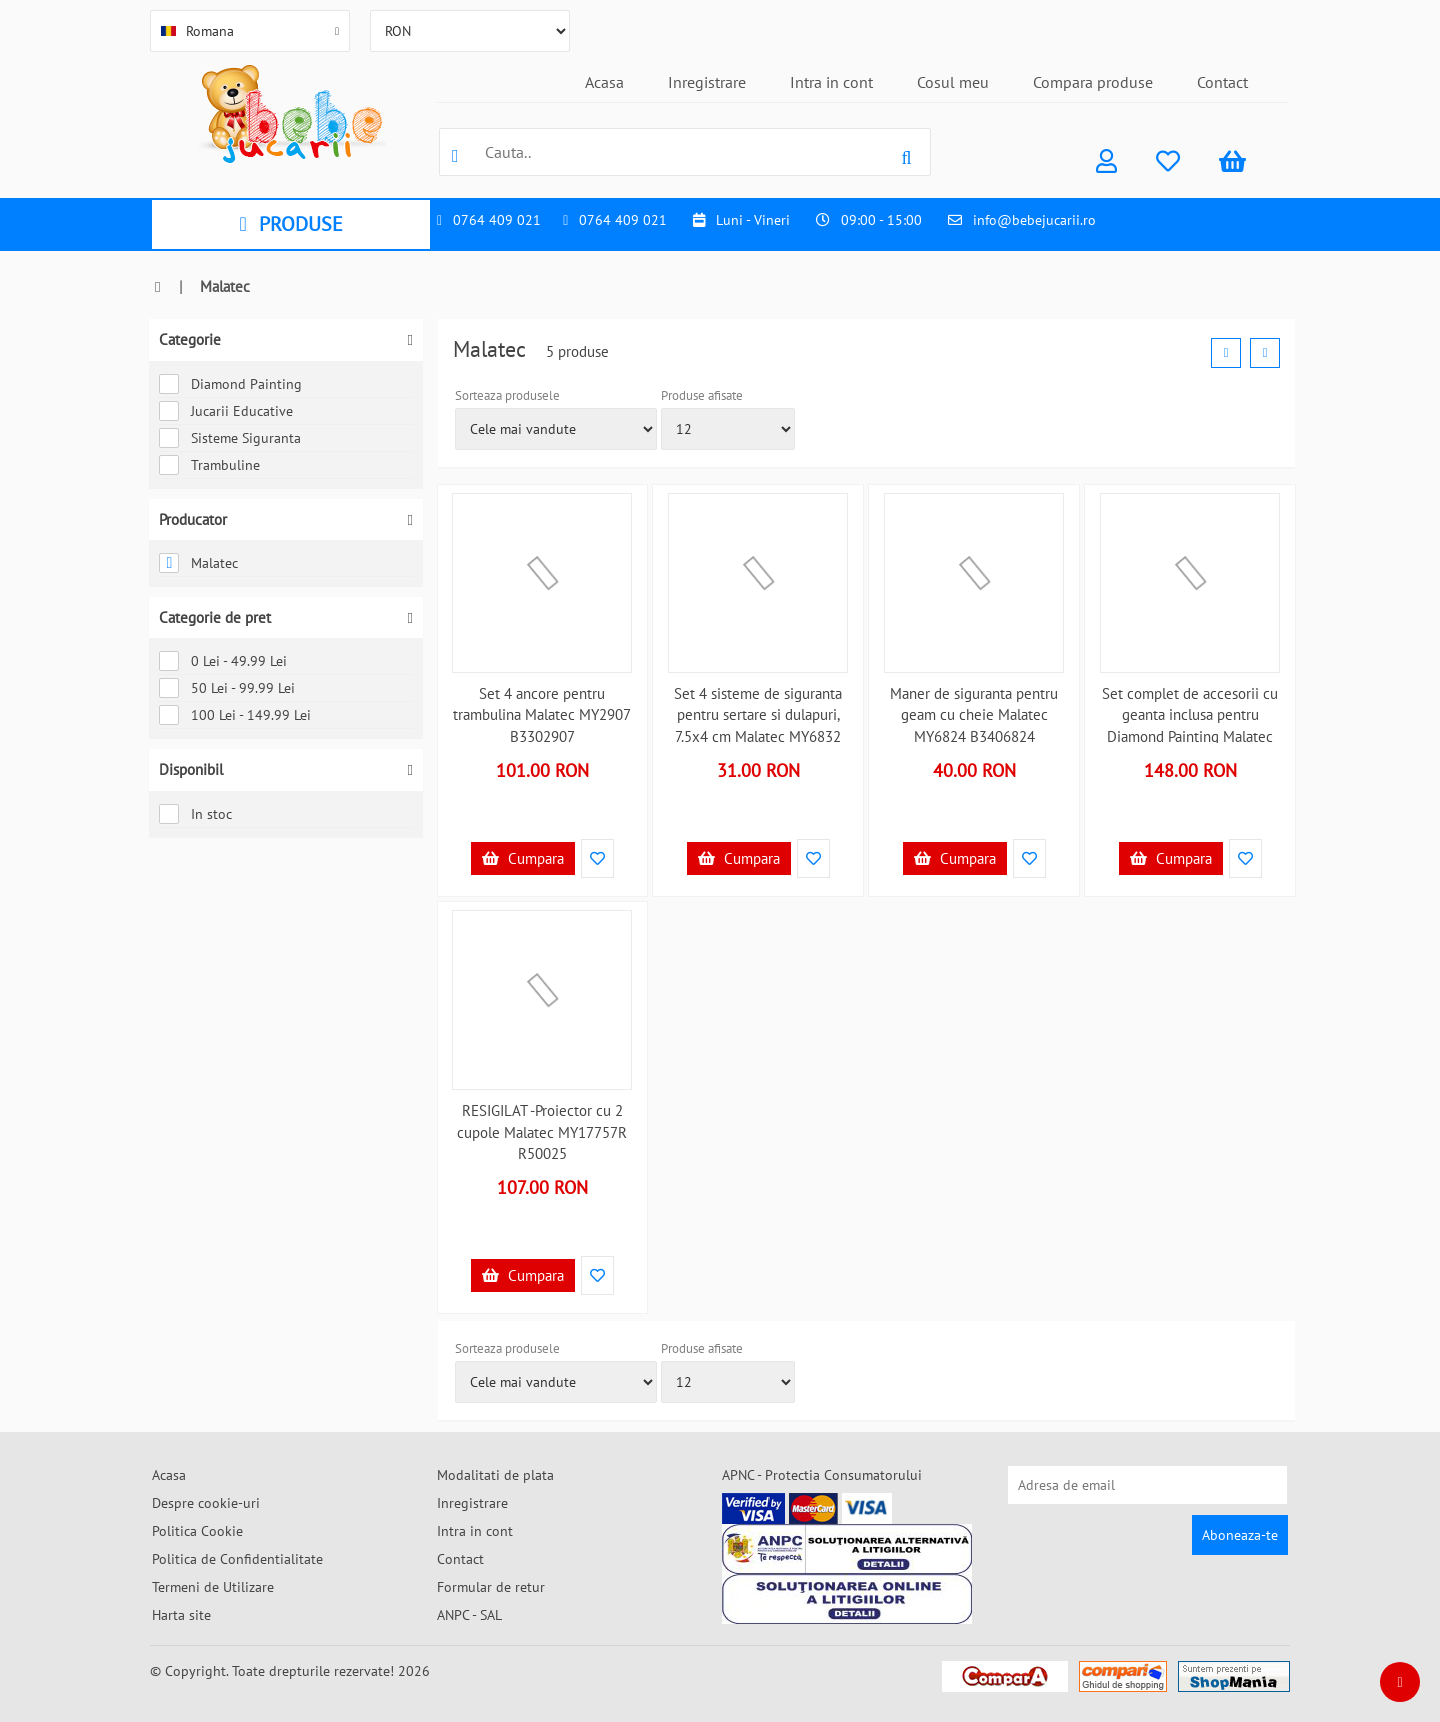  What do you see at coordinates (507, 395) in the screenshot?
I see `Sorteaza produsele` at bounding box center [507, 395].